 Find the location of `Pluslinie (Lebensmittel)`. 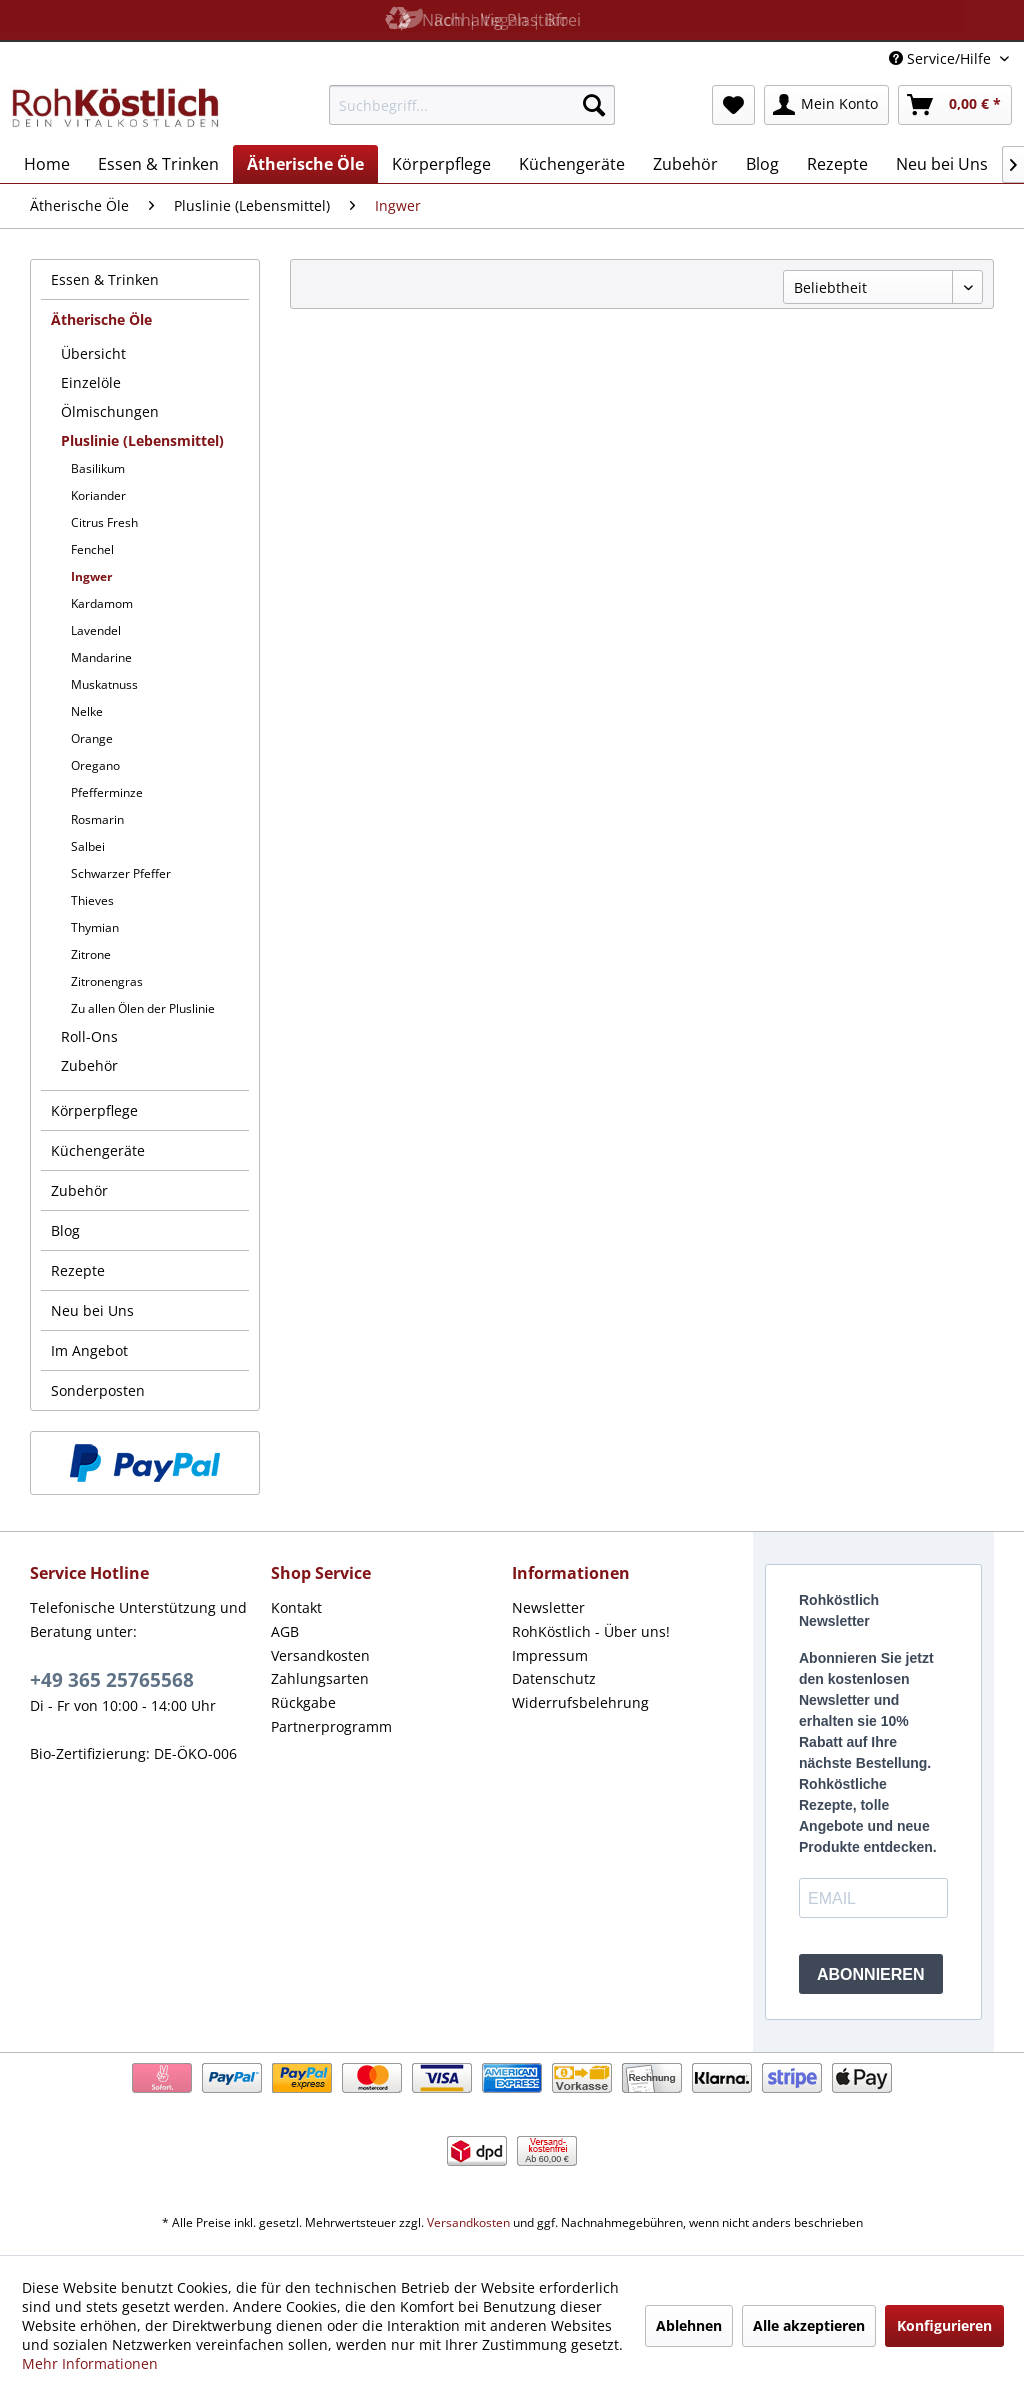

Pluslinie (Lebensmittel) is located at coordinates (142, 440).